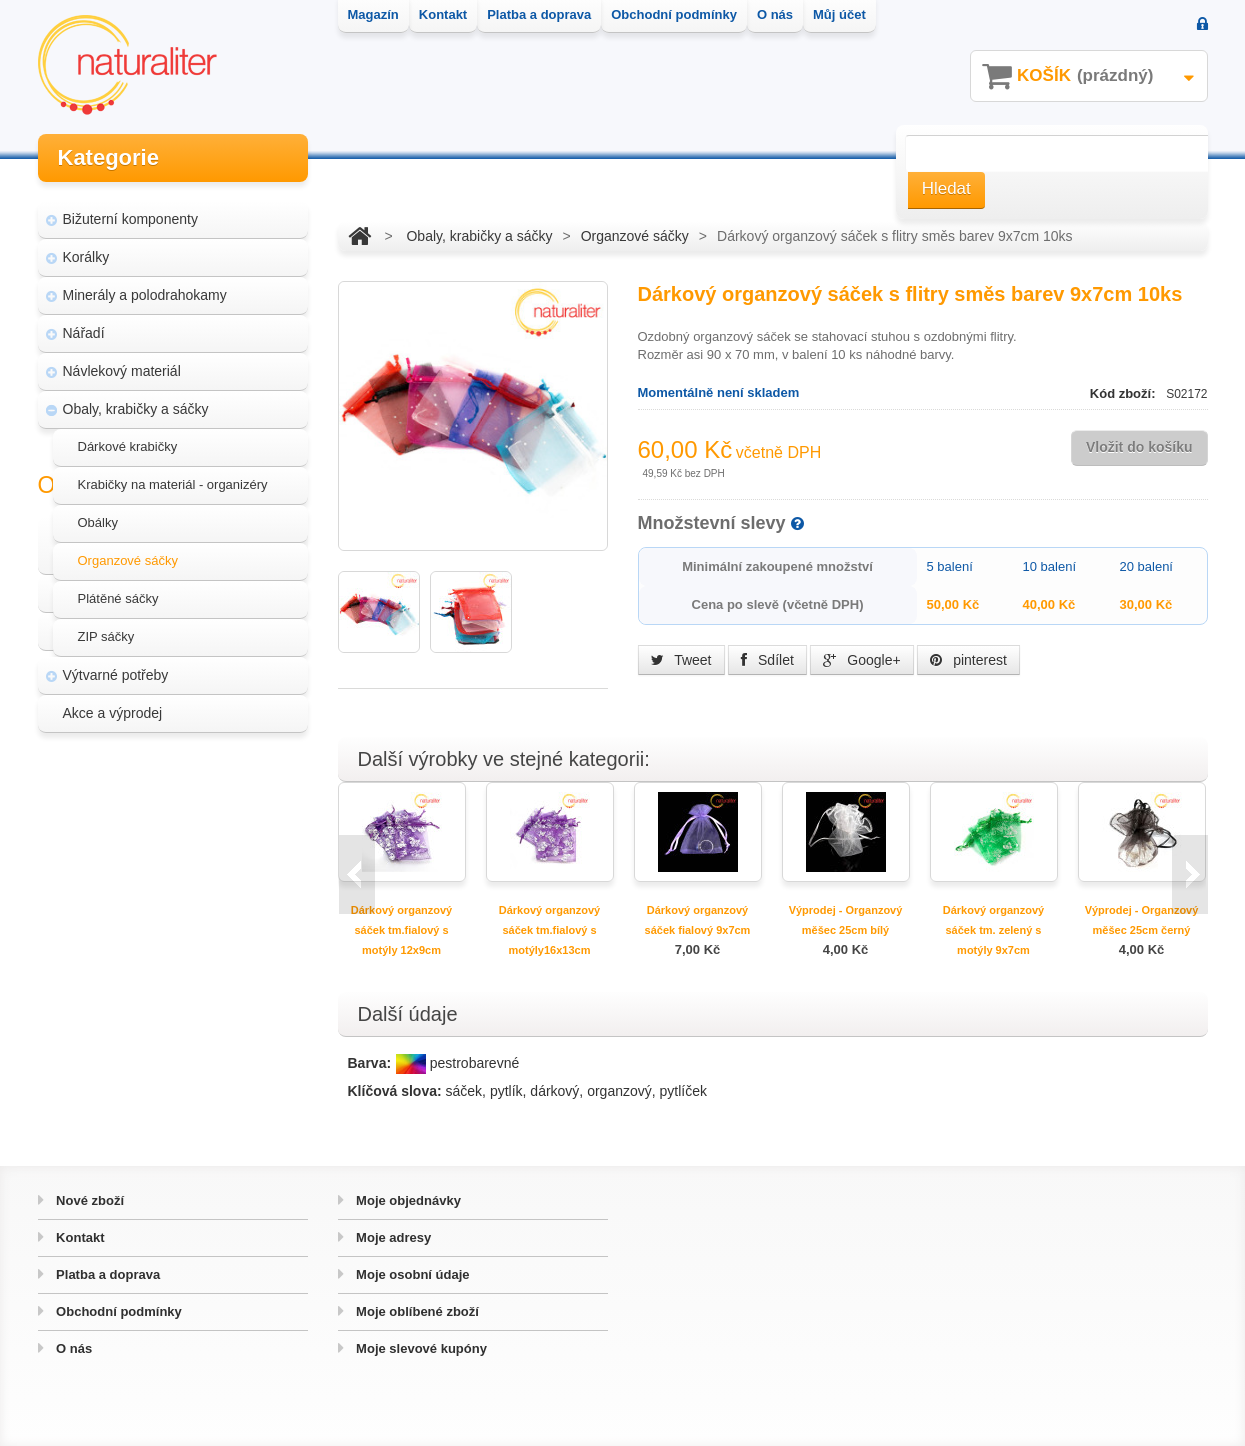 The image size is (1245, 1446). What do you see at coordinates (401, 930) in the screenshot?
I see `Dárkový organzový sáček tm.fialový s motýly 12x9cm` at bounding box center [401, 930].